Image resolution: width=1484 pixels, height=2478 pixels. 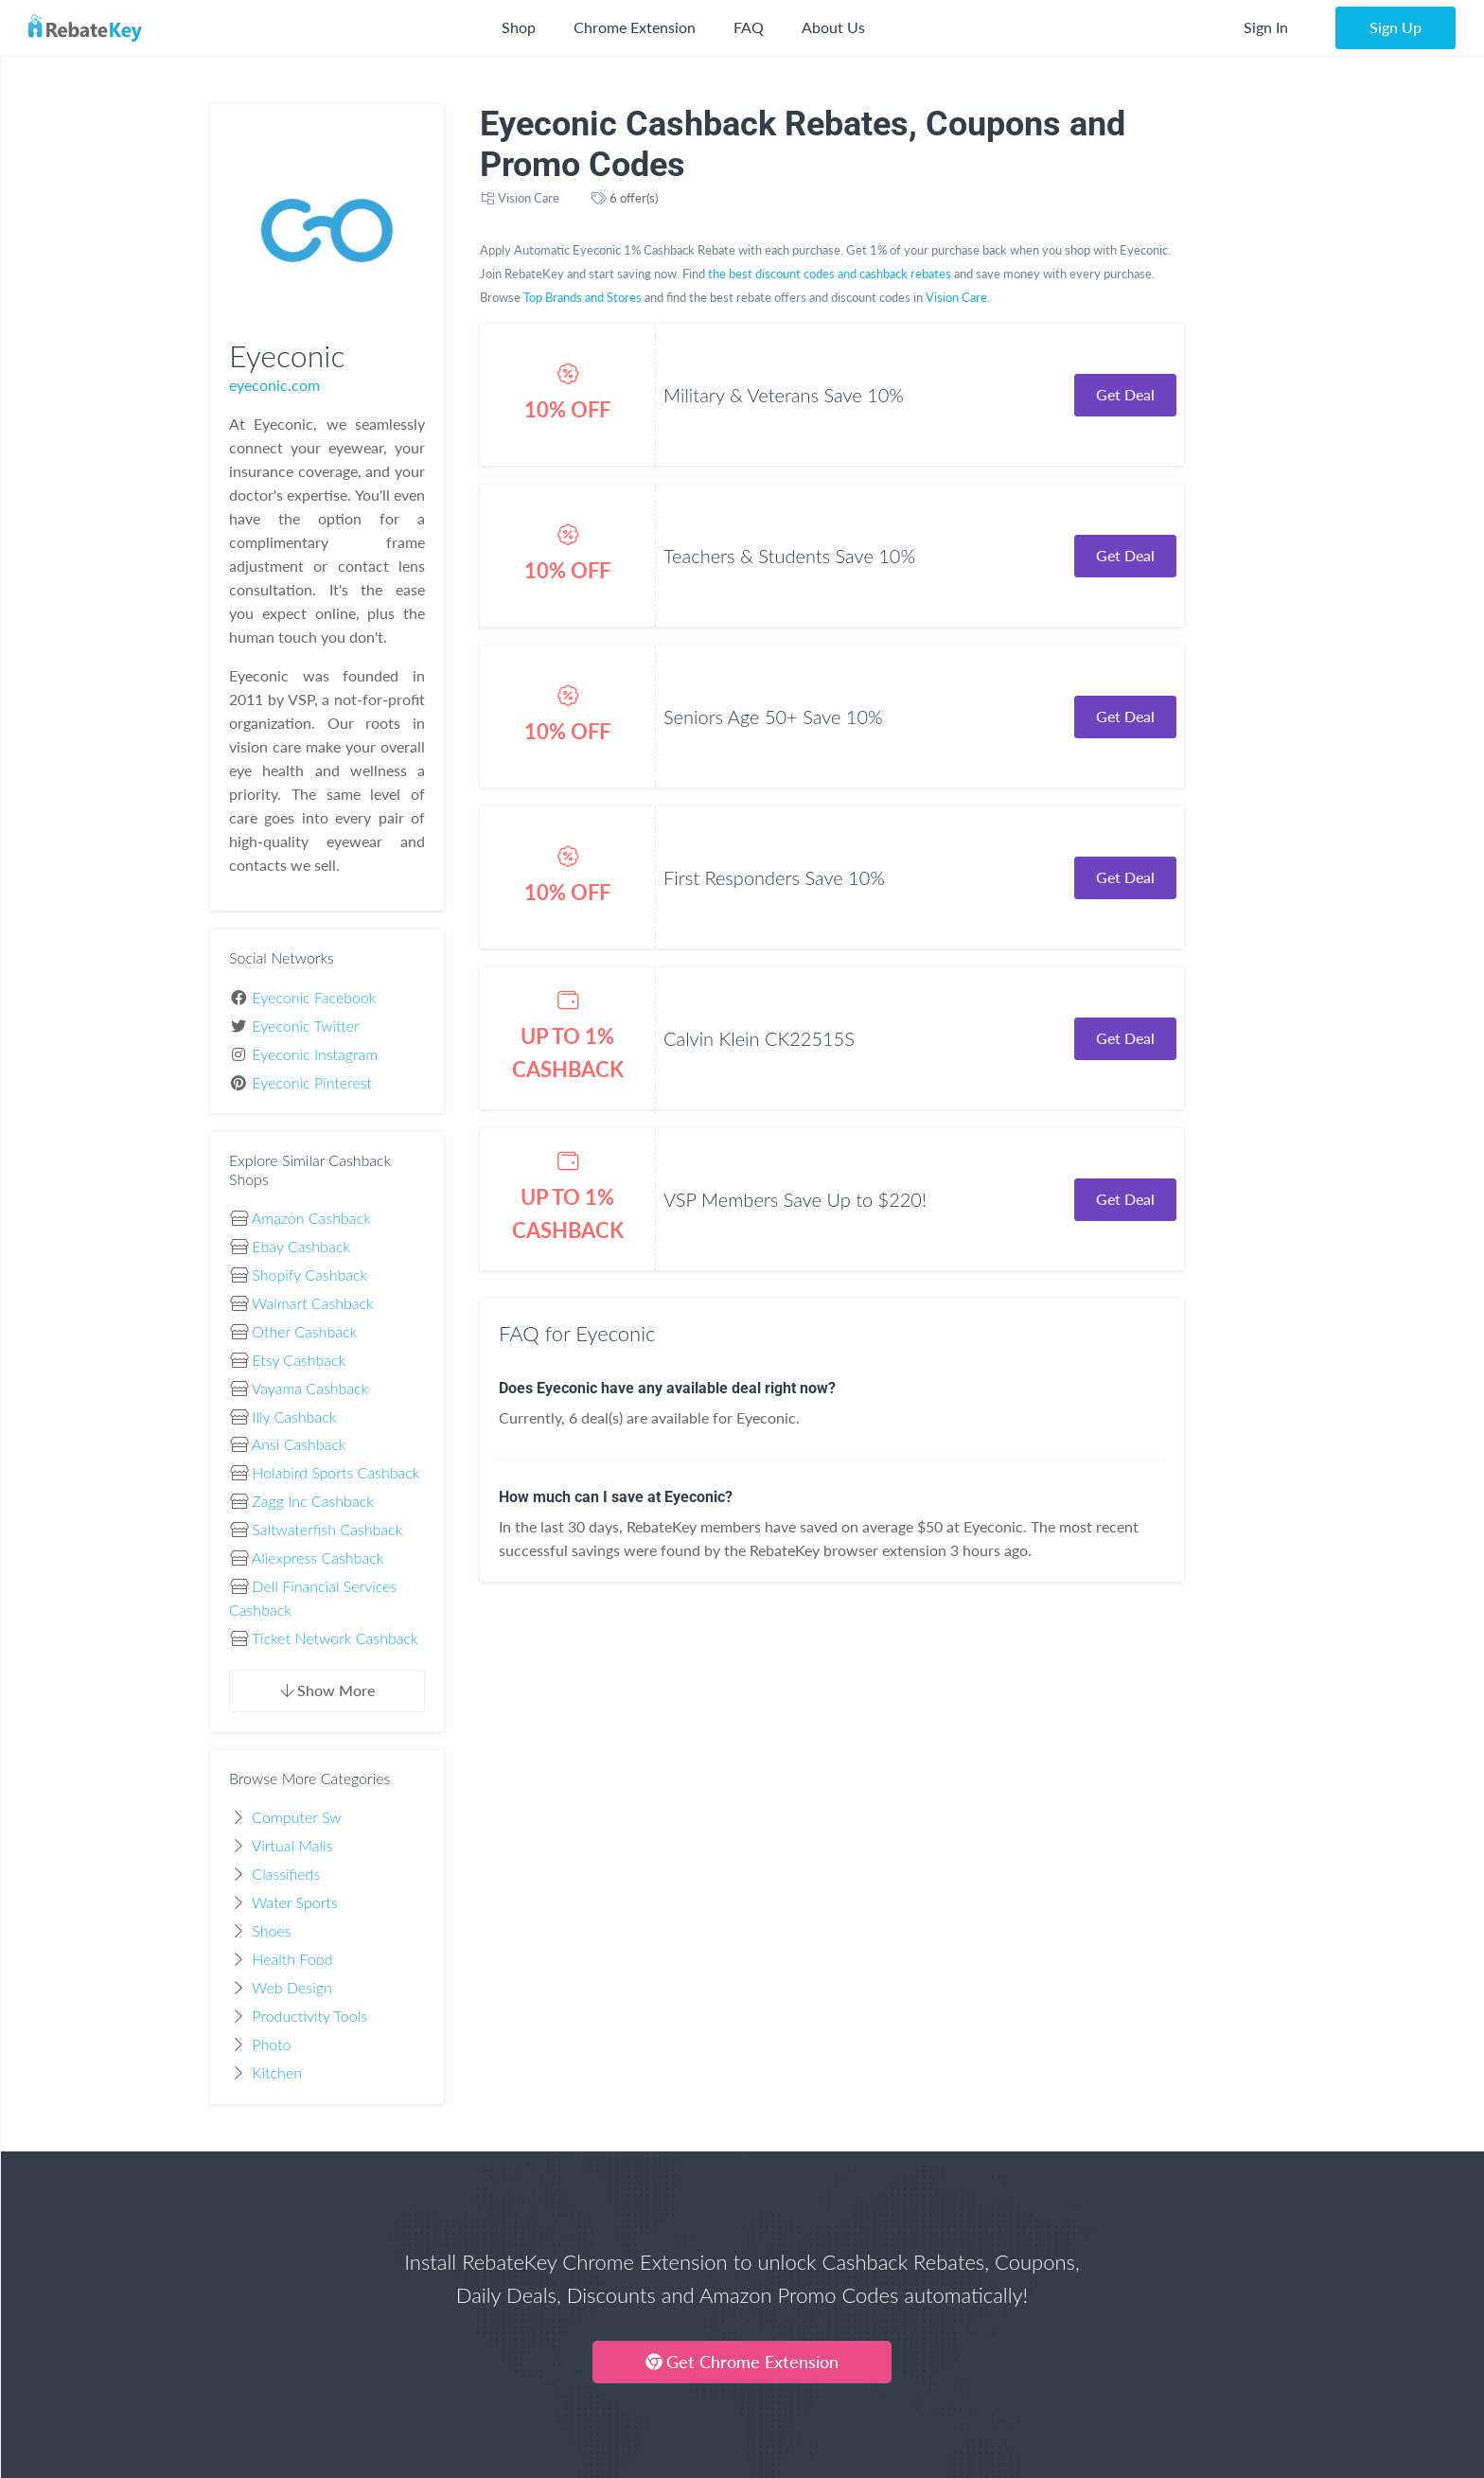 I want to click on Photo, so click(x=271, y=2044).